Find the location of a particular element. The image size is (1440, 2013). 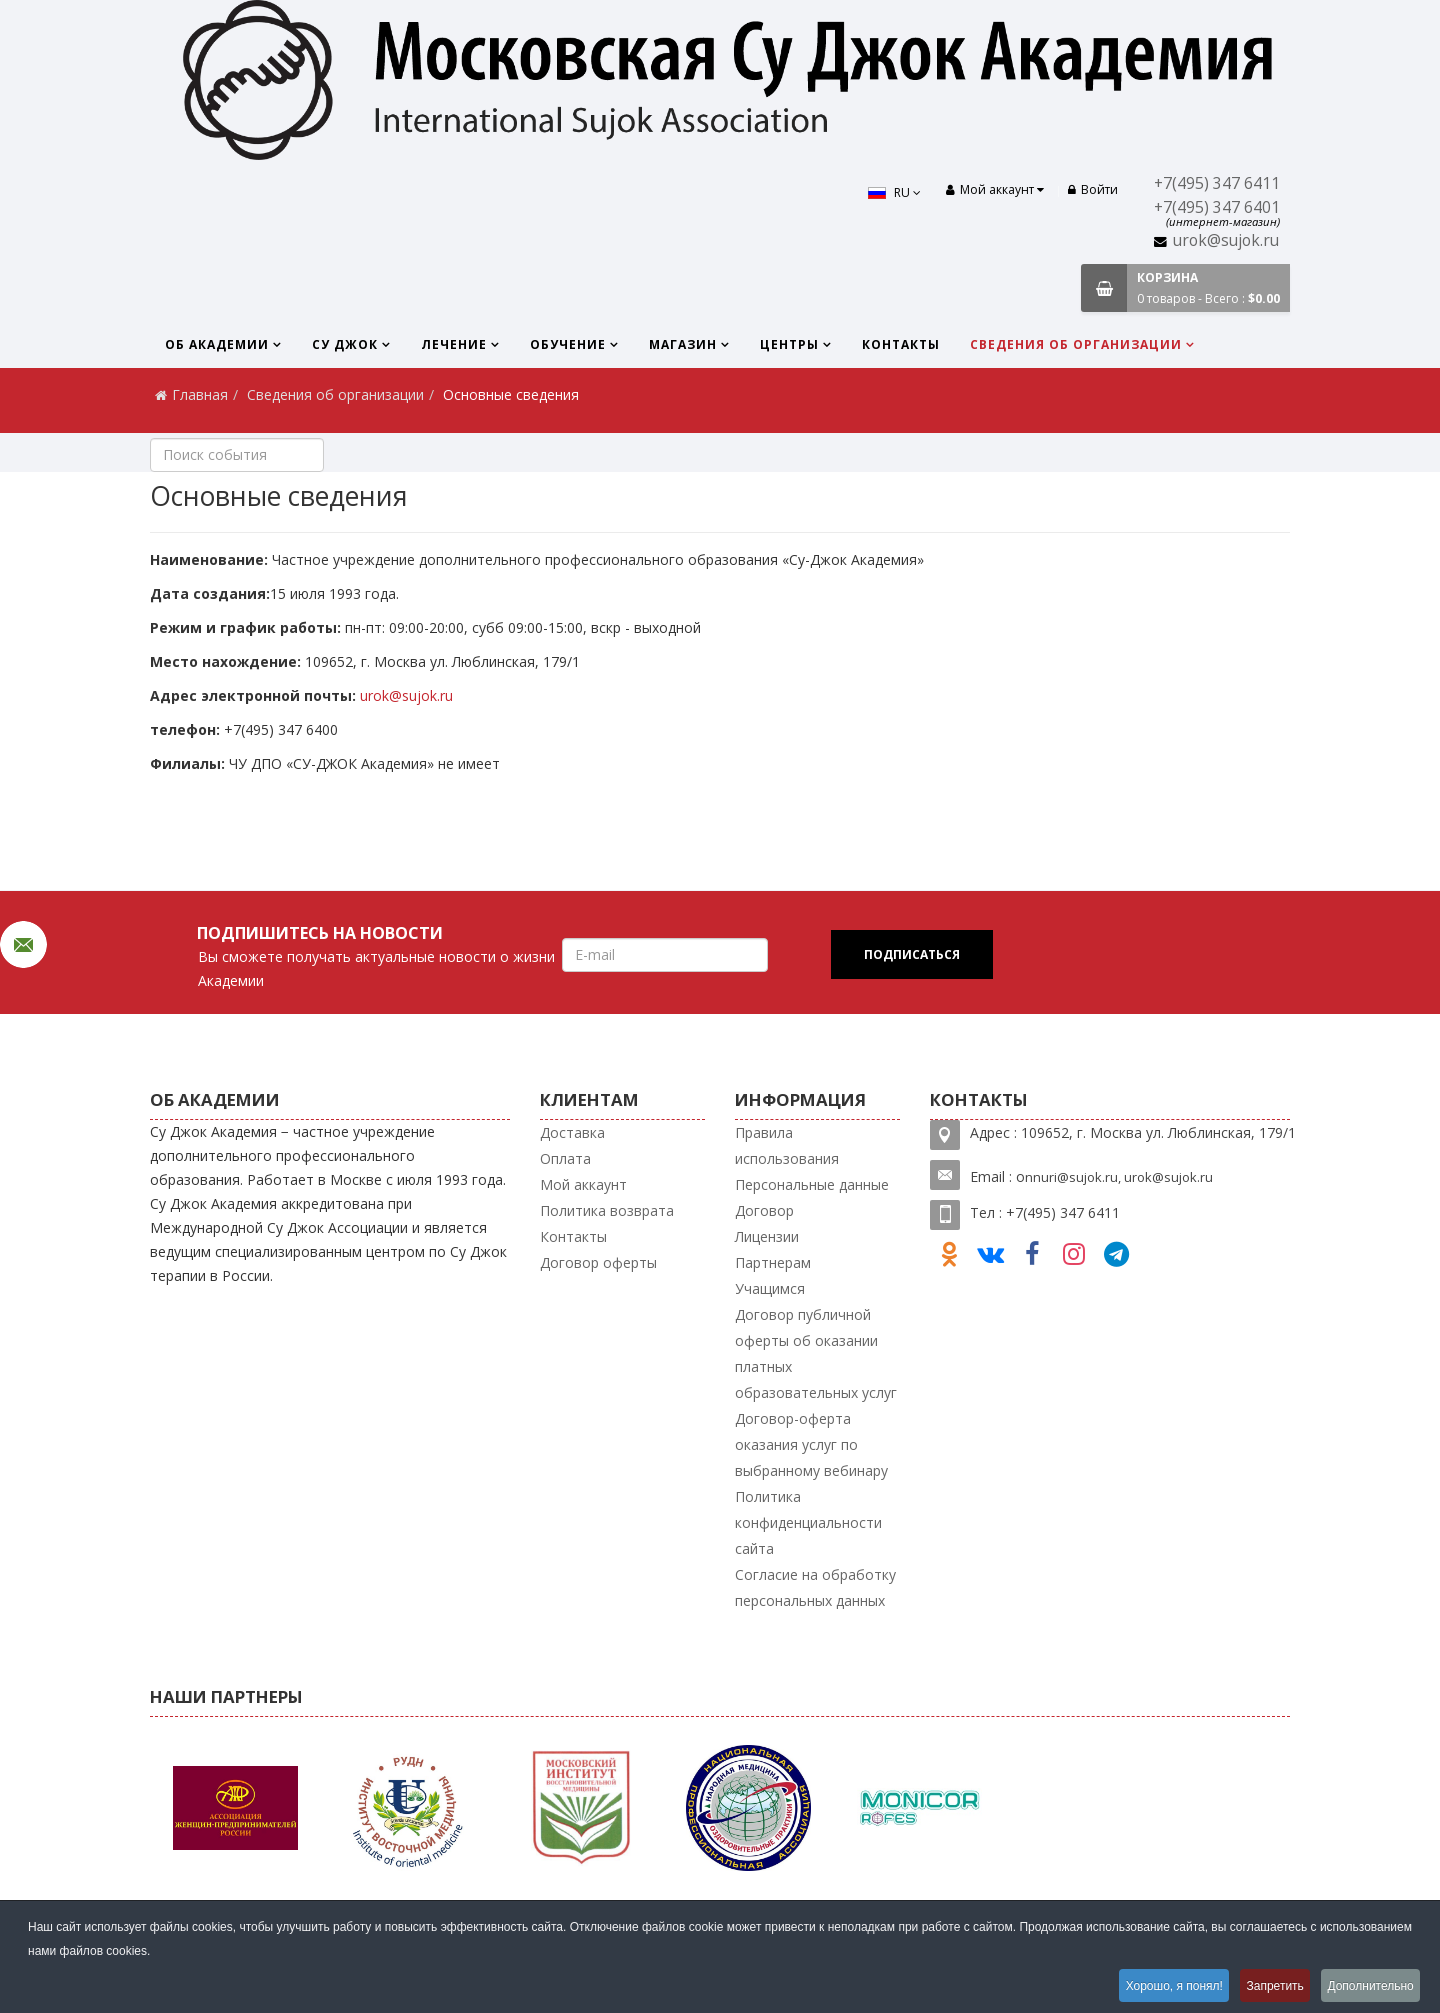

Учащимся is located at coordinates (770, 1288).